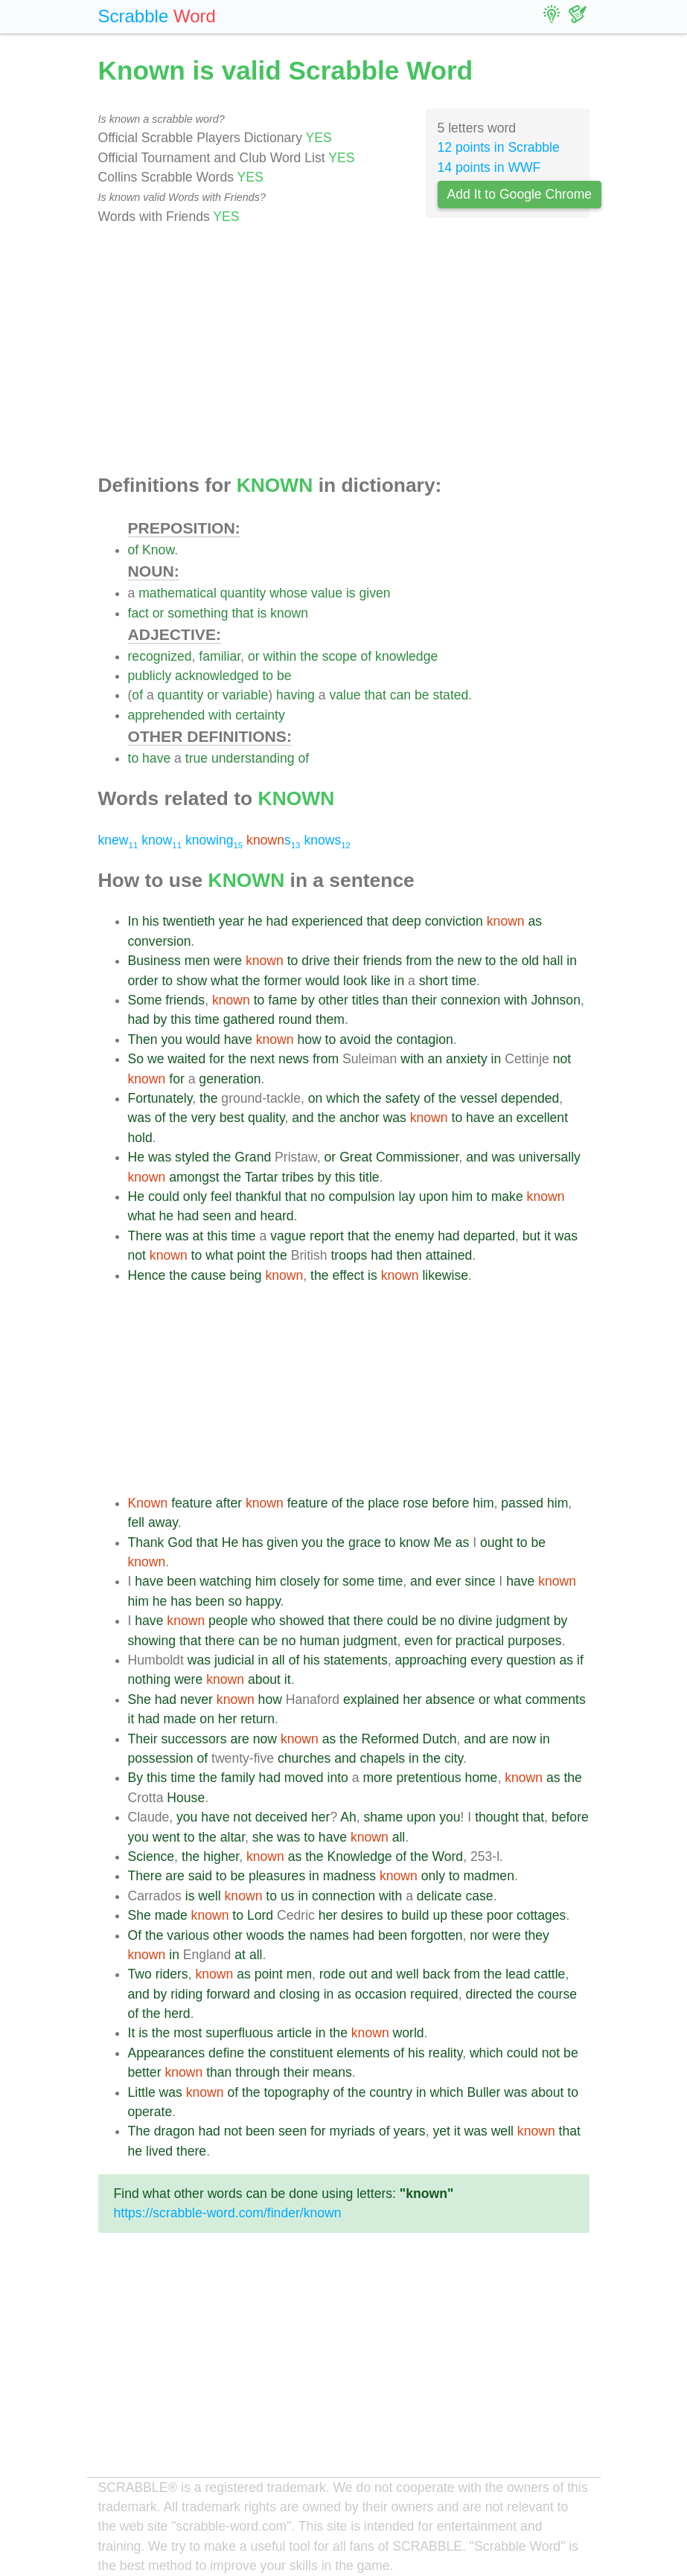  Describe the element at coordinates (450, 695) in the screenshot. I see `stated` at that location.